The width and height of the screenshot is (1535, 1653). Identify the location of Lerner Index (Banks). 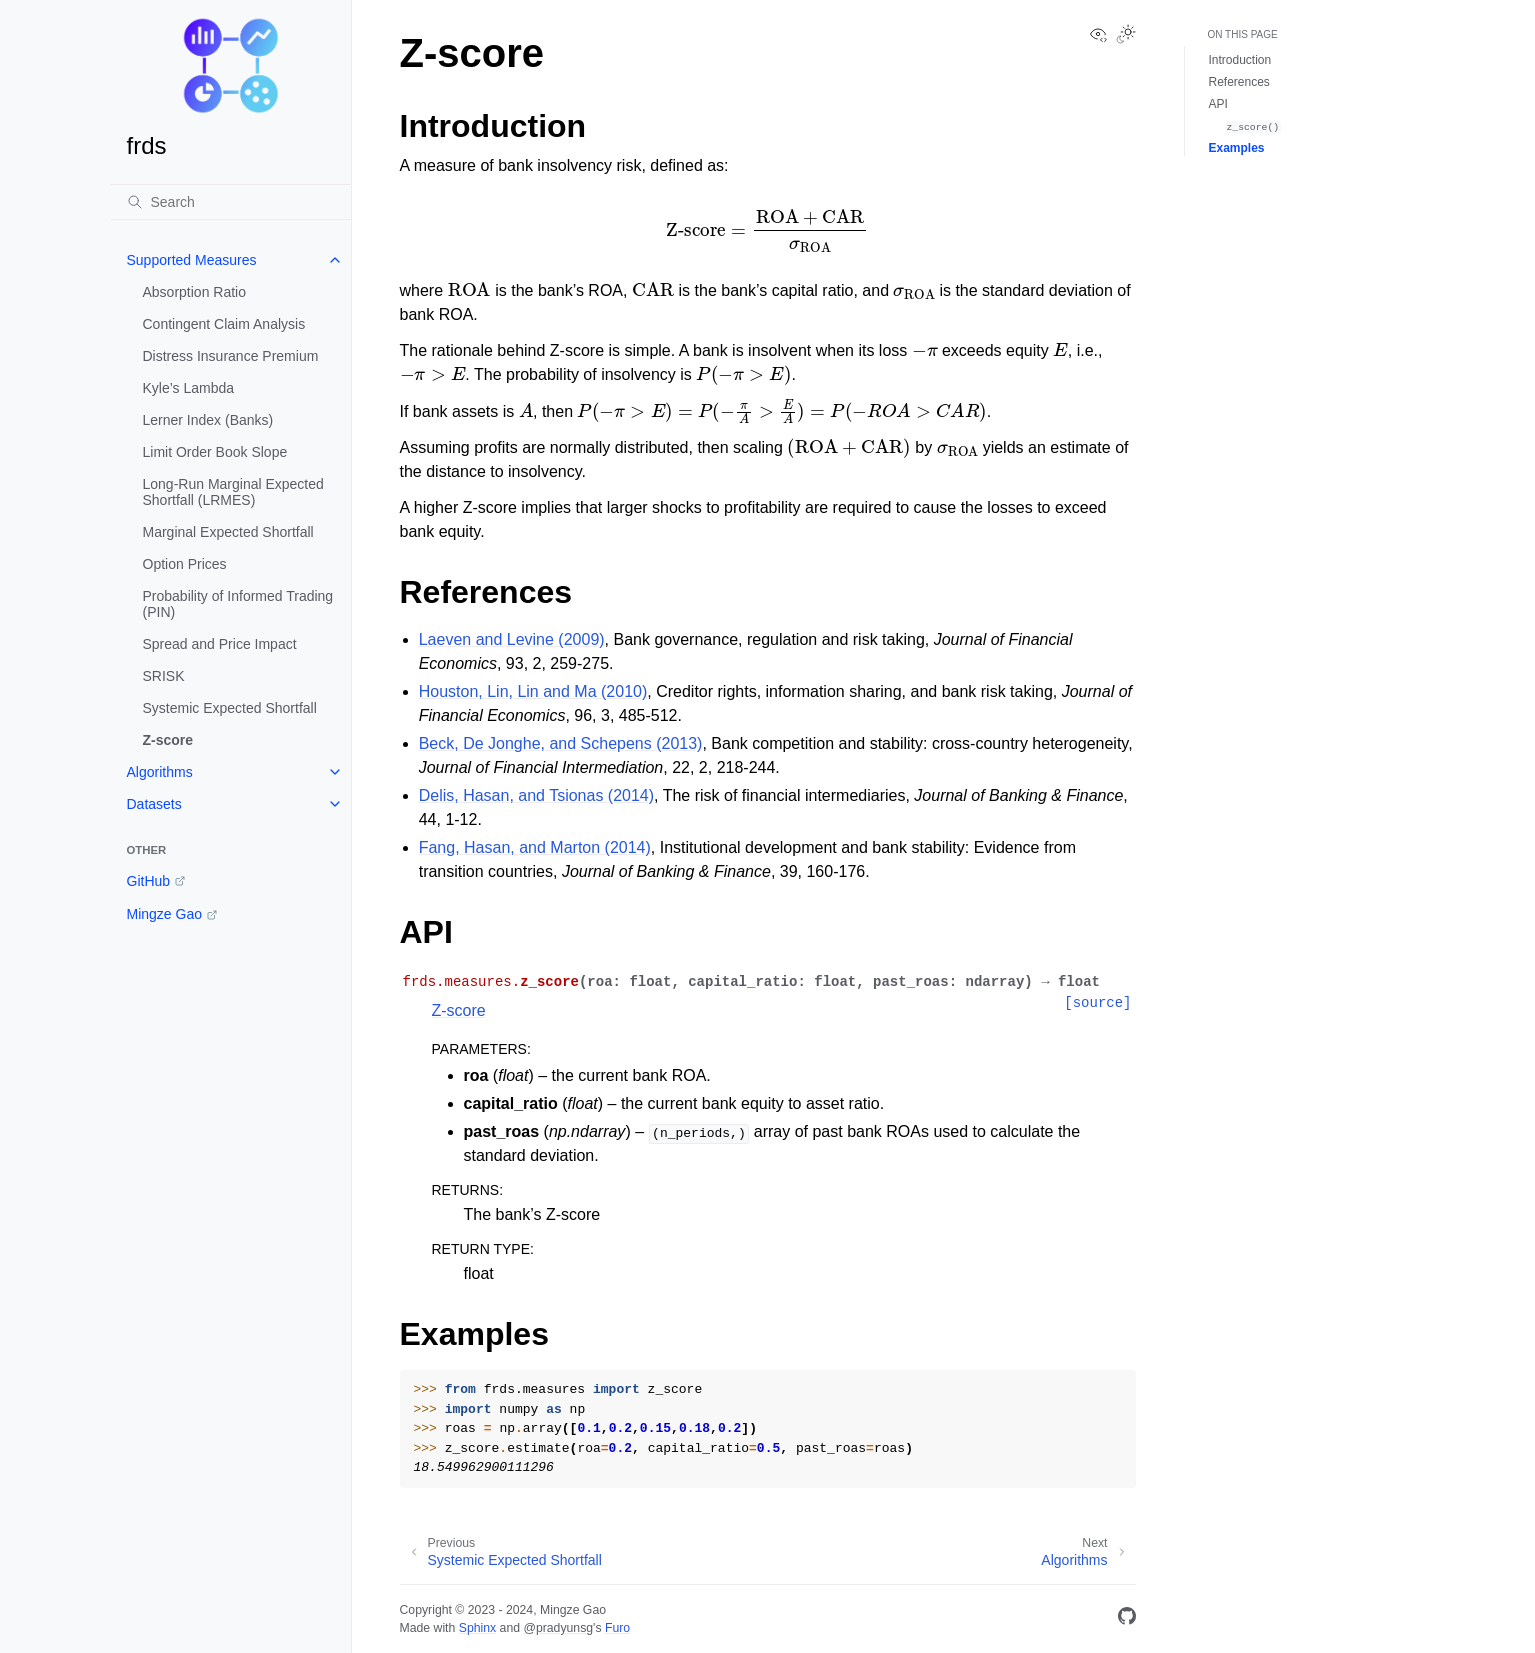
(208, 420).